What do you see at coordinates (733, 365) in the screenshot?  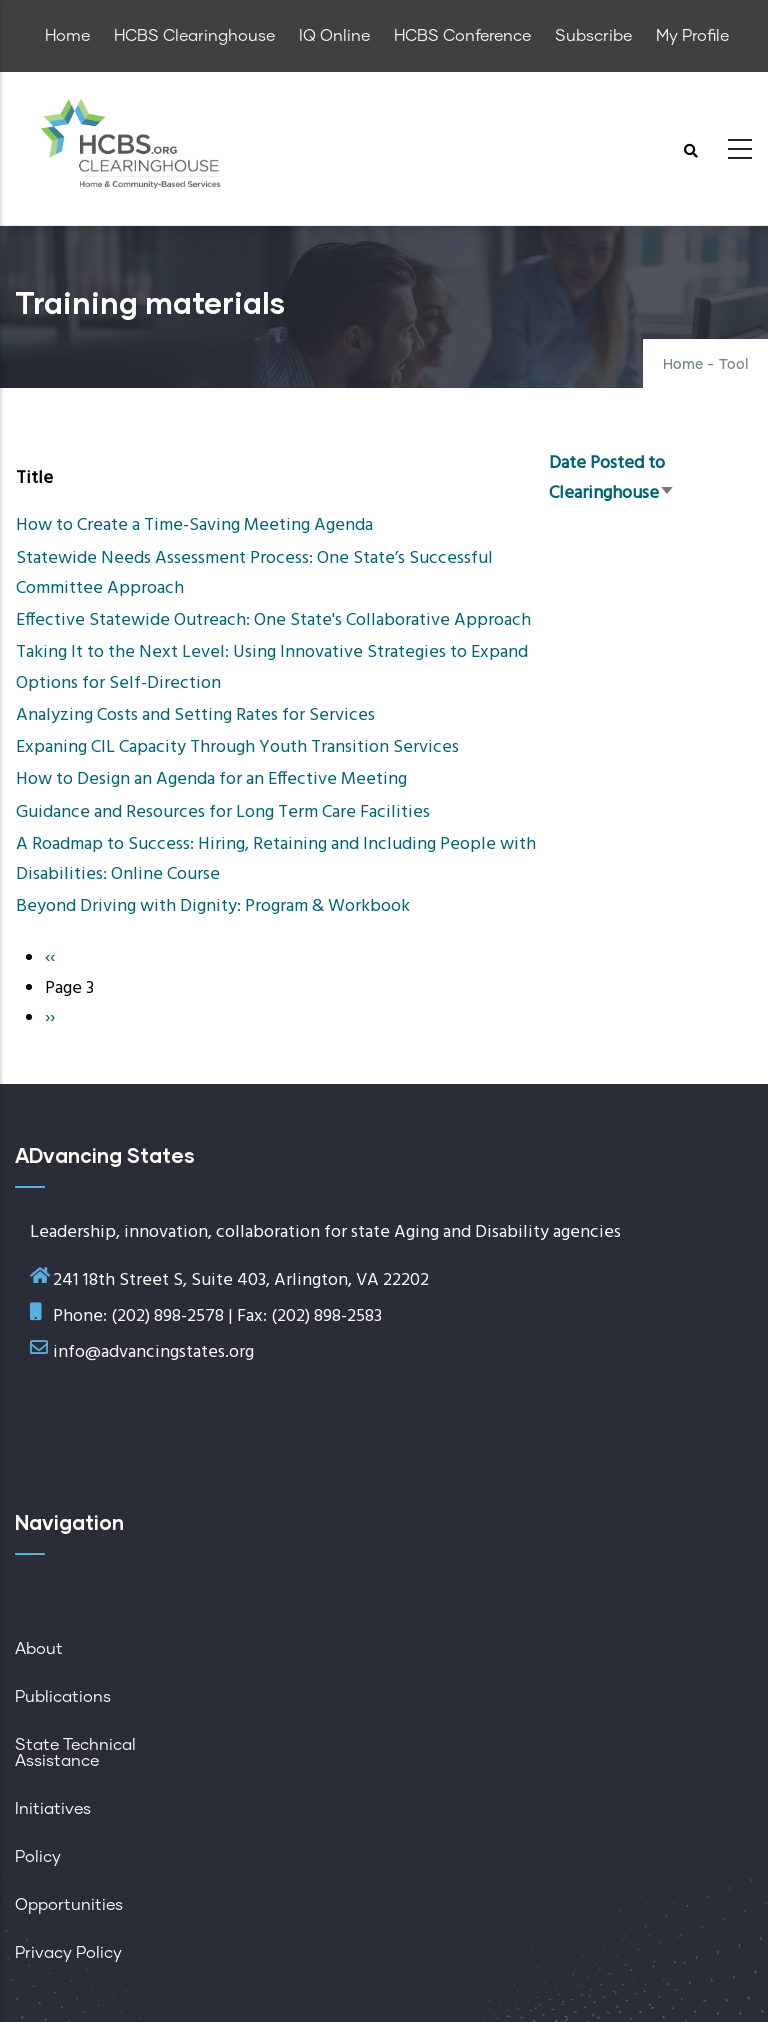 I see `Tool` at bounding box center [733, 365].